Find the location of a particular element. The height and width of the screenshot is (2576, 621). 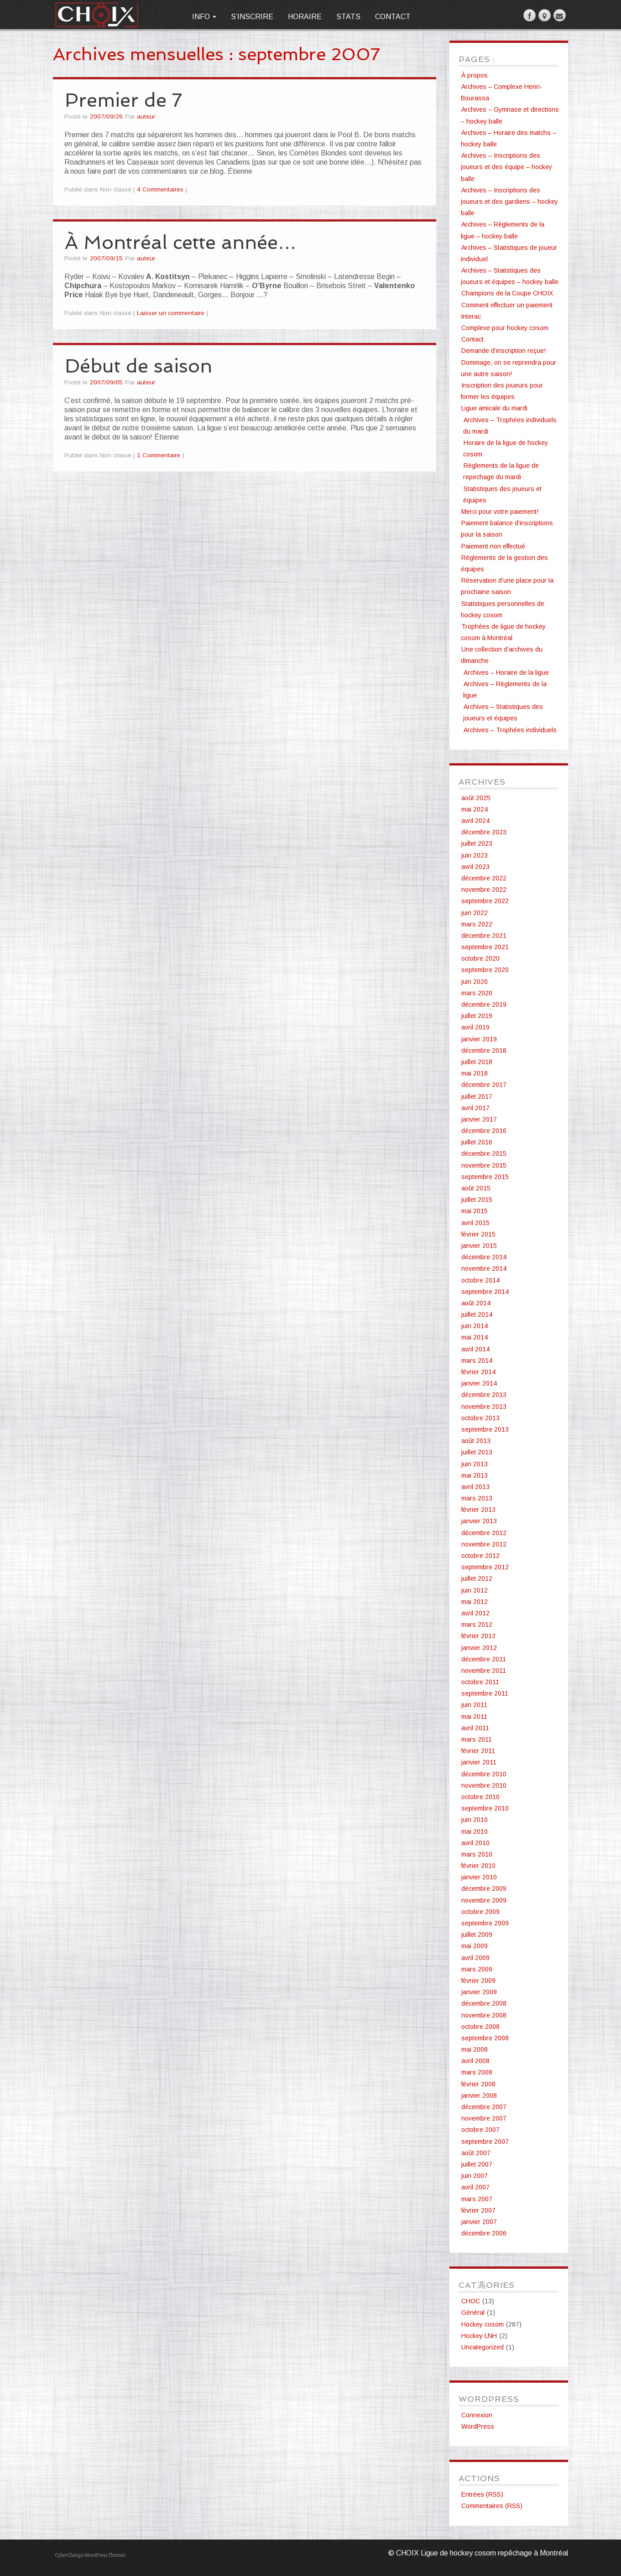

décembre 2022 is located at coordinates (483, 878).